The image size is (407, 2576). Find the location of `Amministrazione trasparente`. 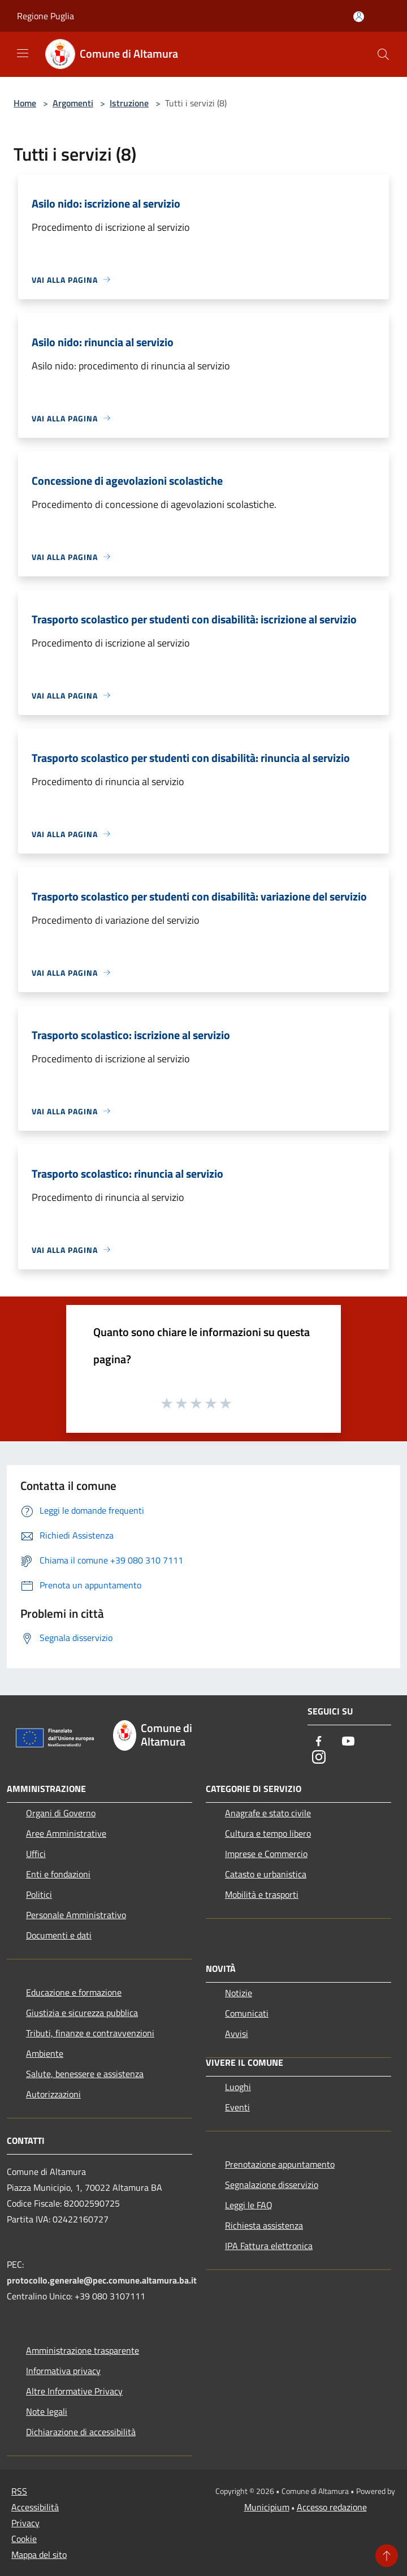

Amministrazione trasparente is located at coordinates (82, 2350).